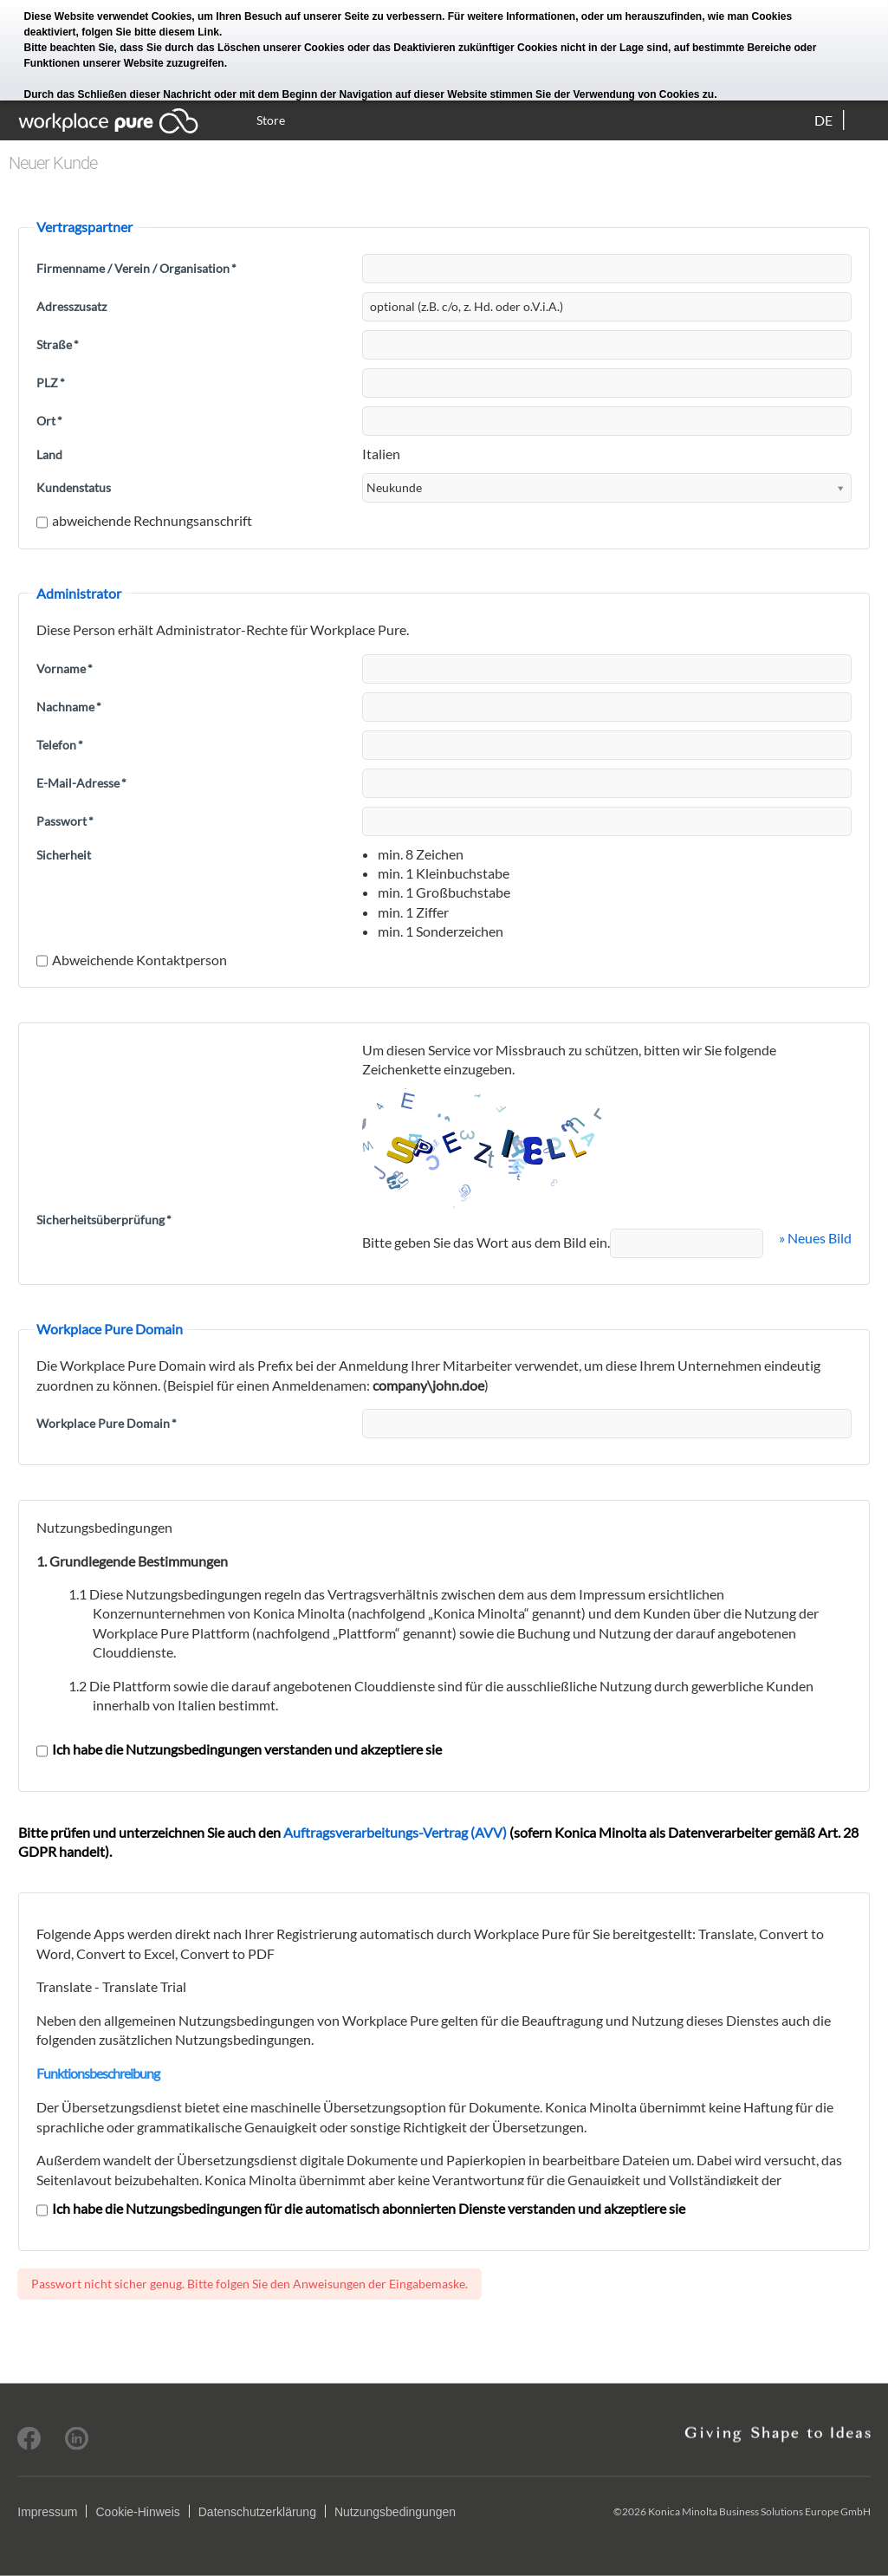 This screenshot has height=2576, width=888. What do you see at coordinates (257, 2512) in the screenshot?
I see `Datenschutzerklärung` at bounding box center [257, 2512].